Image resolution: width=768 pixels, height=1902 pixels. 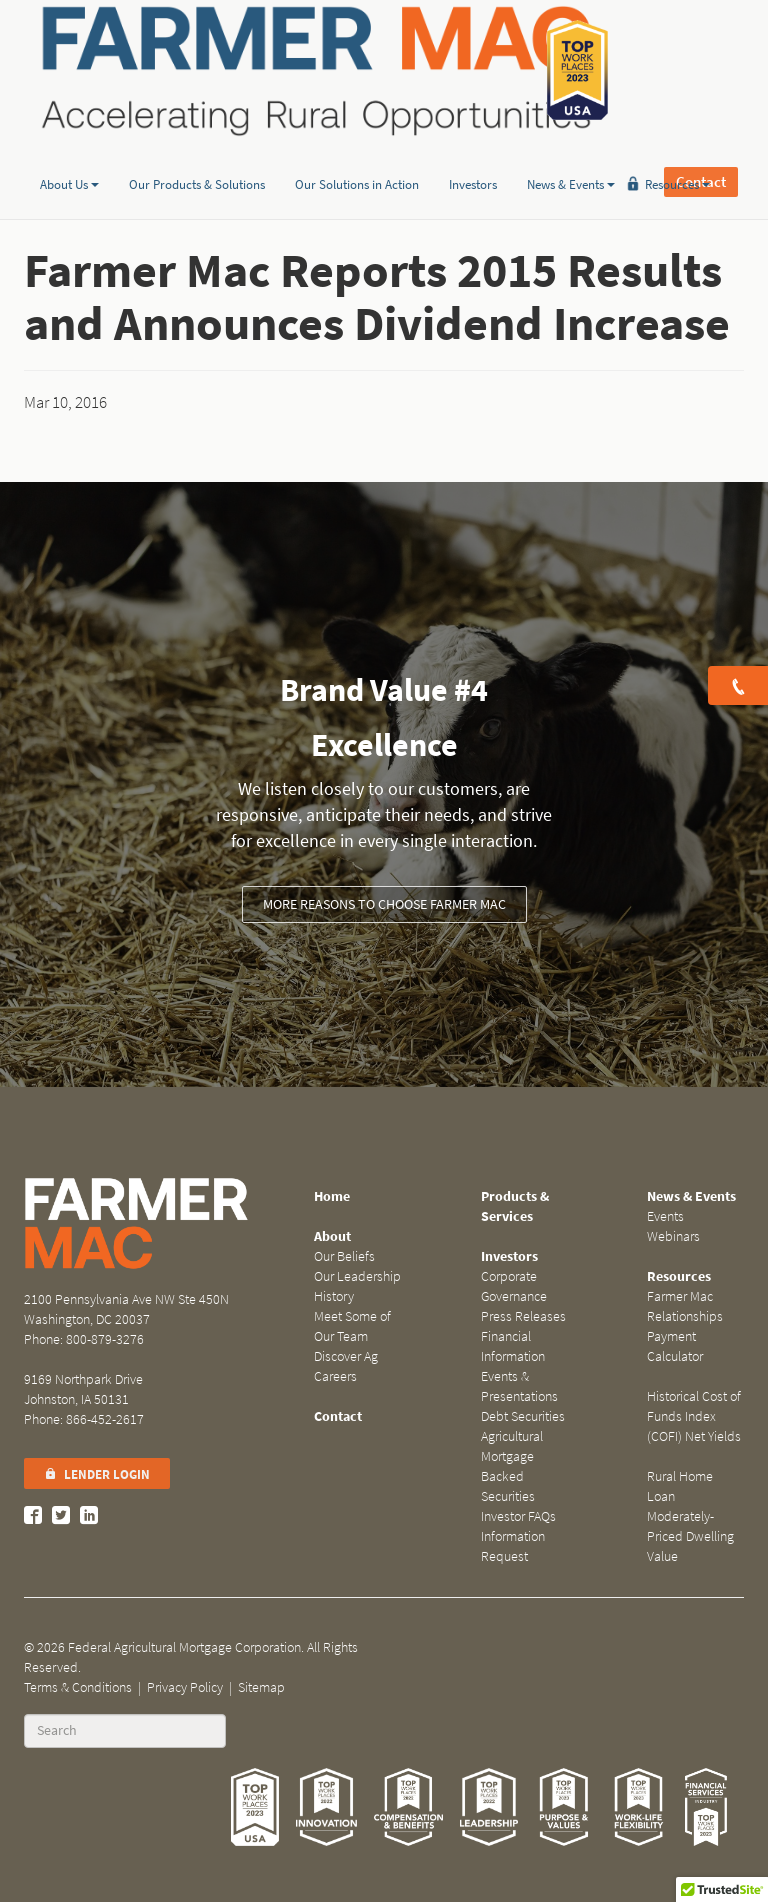 I want to click on Farmer Mac Relationships, so click(x=685, y=1306).